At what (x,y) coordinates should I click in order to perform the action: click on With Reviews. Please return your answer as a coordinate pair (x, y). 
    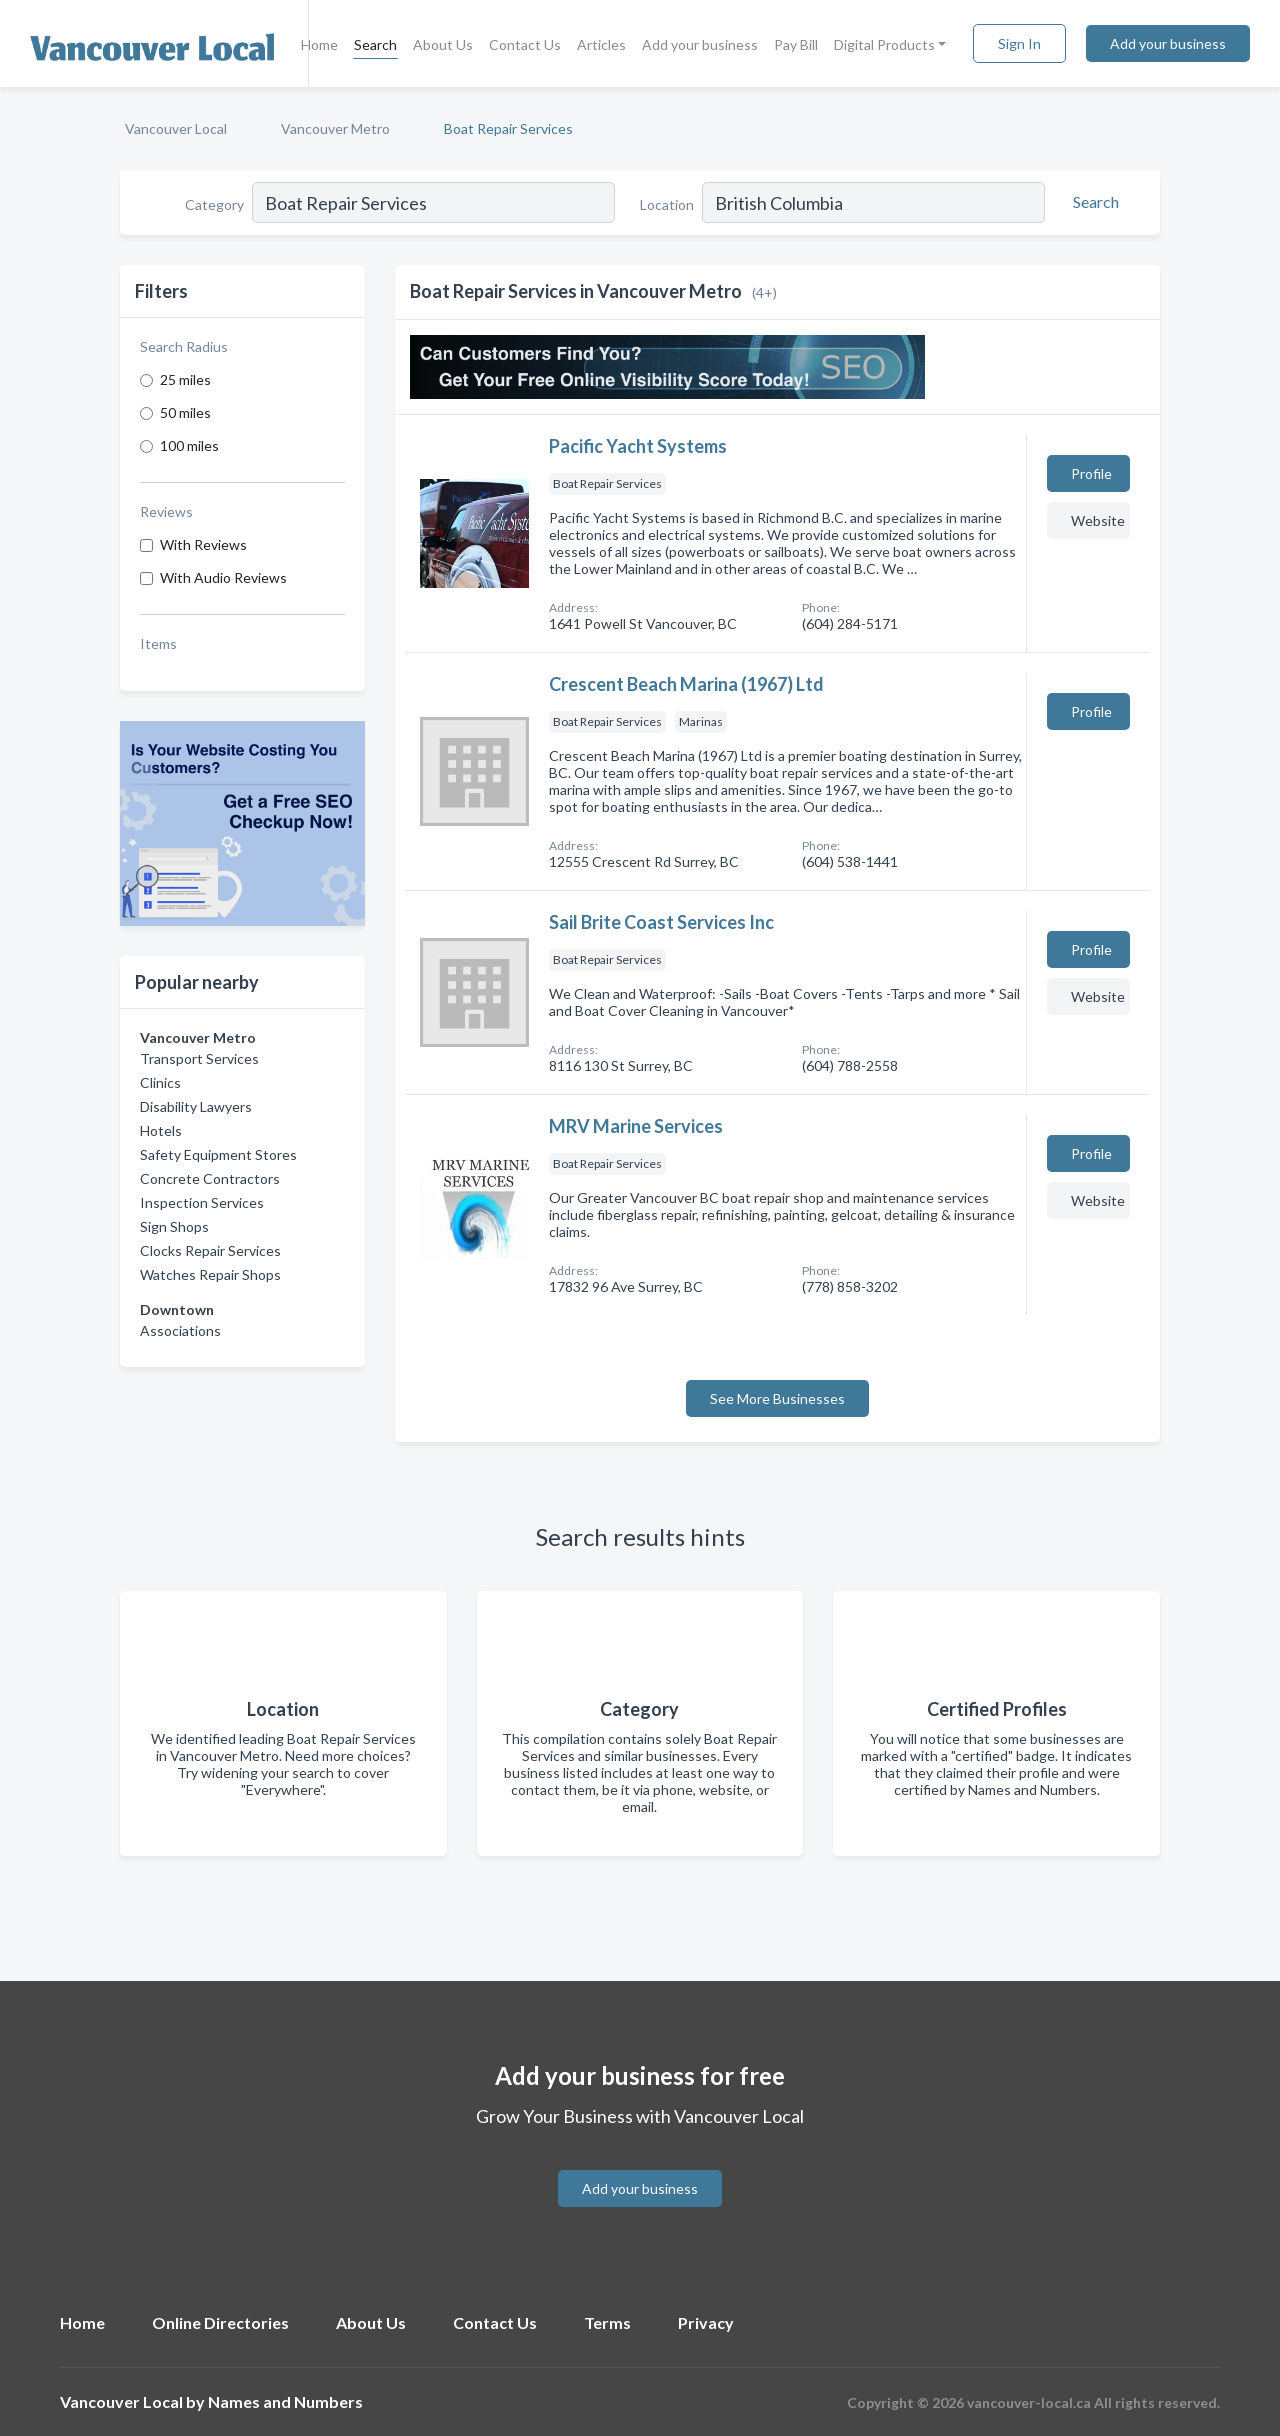
    Looking at the image, I should click on (203, 544).